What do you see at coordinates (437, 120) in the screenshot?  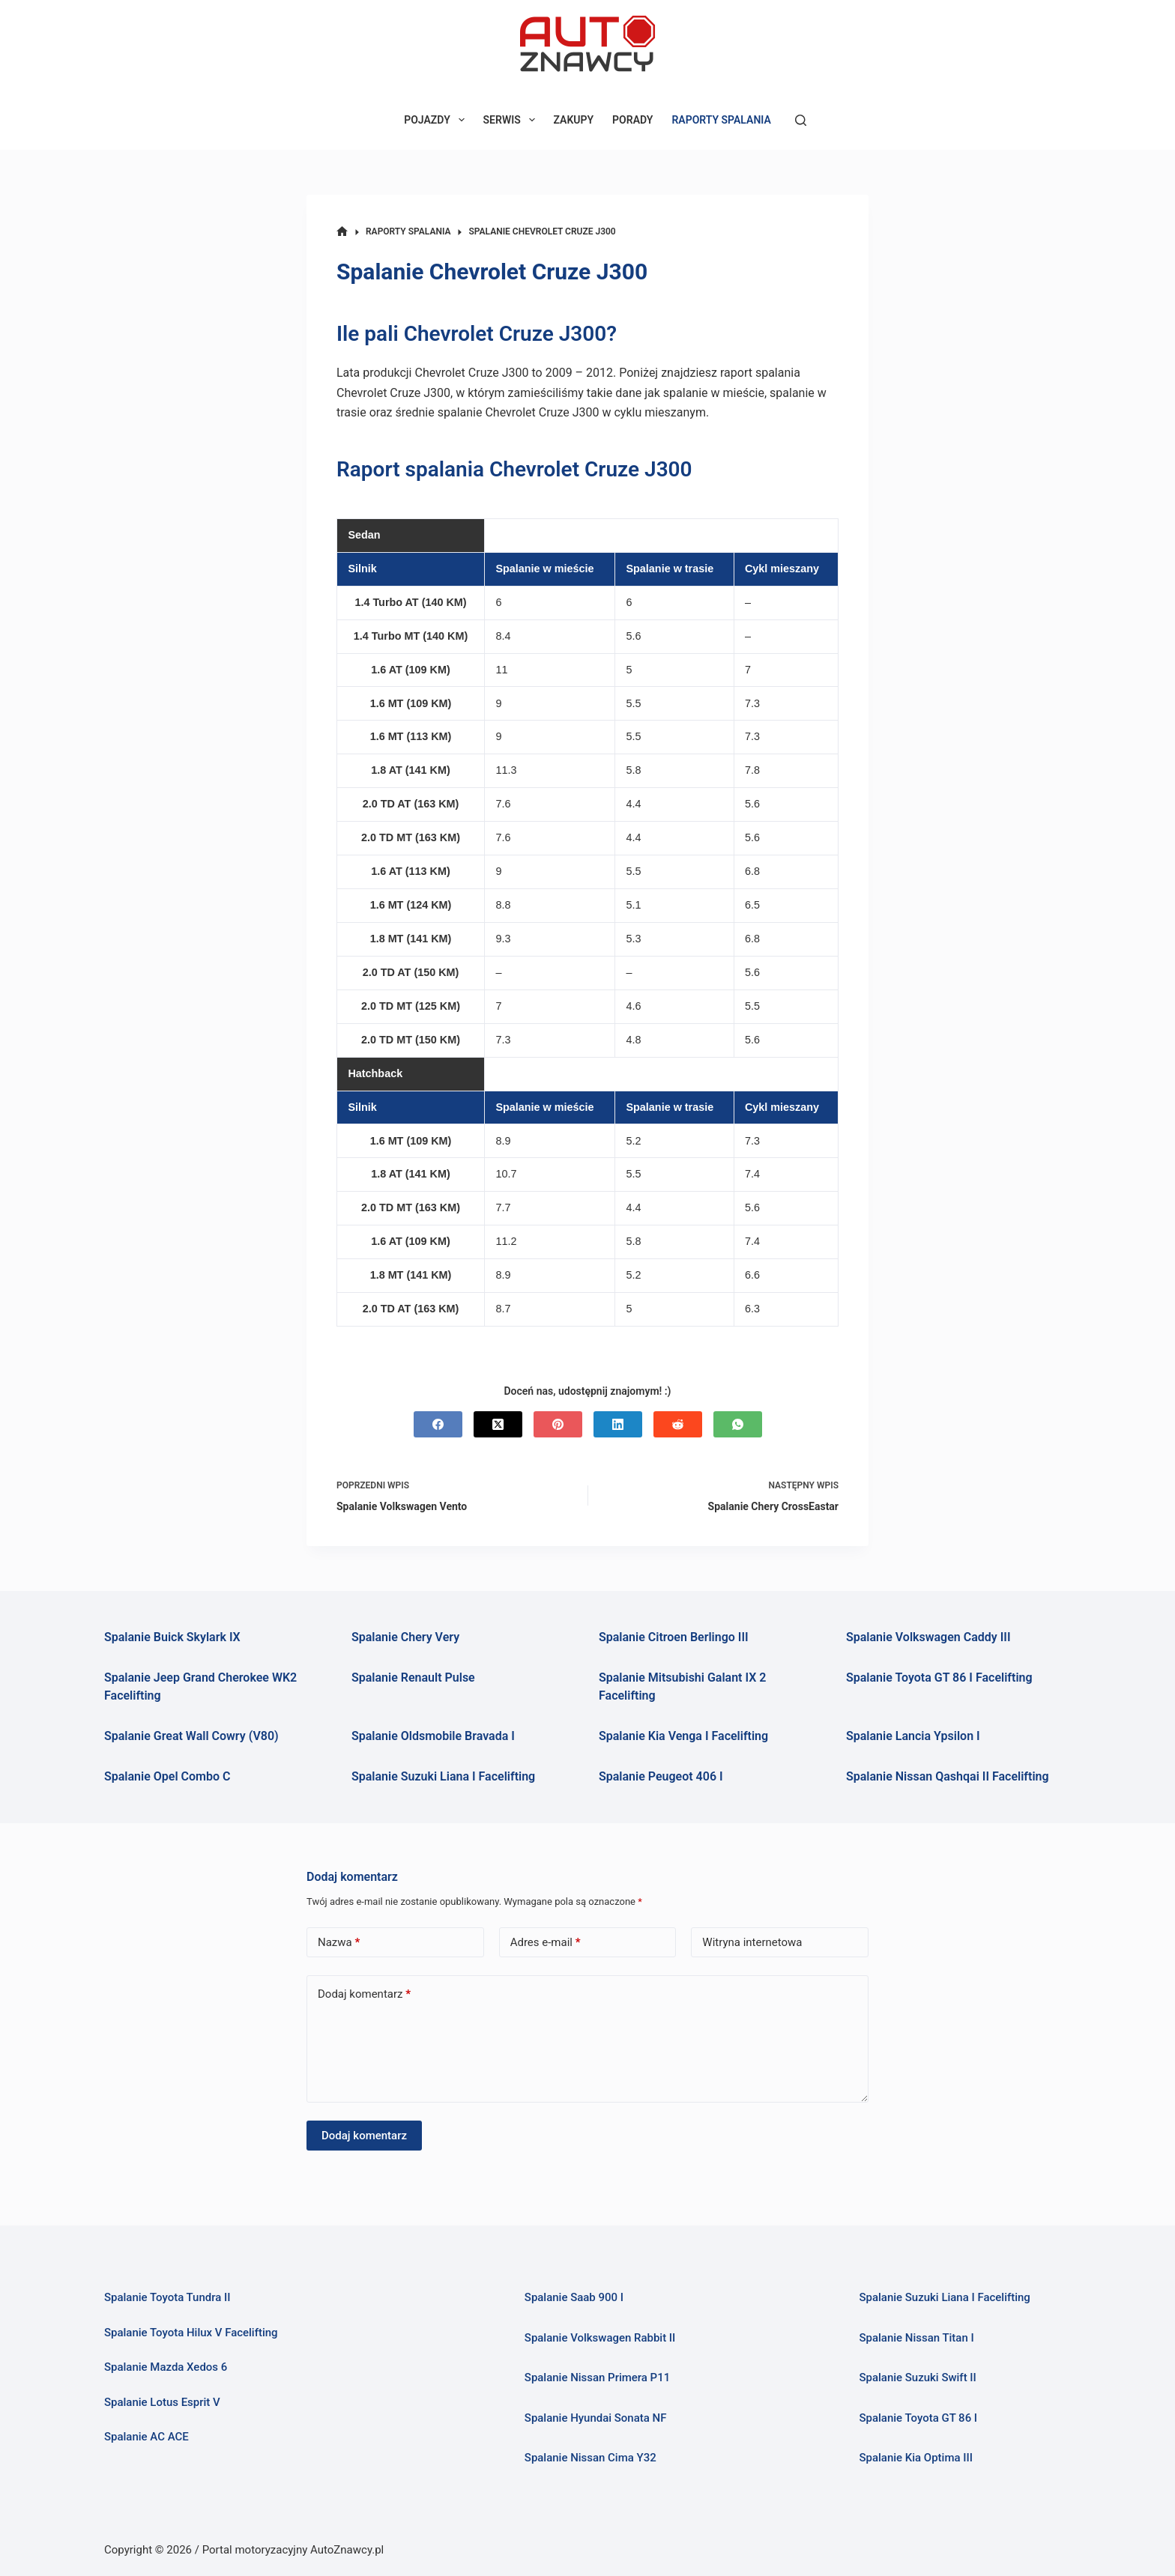 I see `POJAZDY` at bounding box center [437, 120].